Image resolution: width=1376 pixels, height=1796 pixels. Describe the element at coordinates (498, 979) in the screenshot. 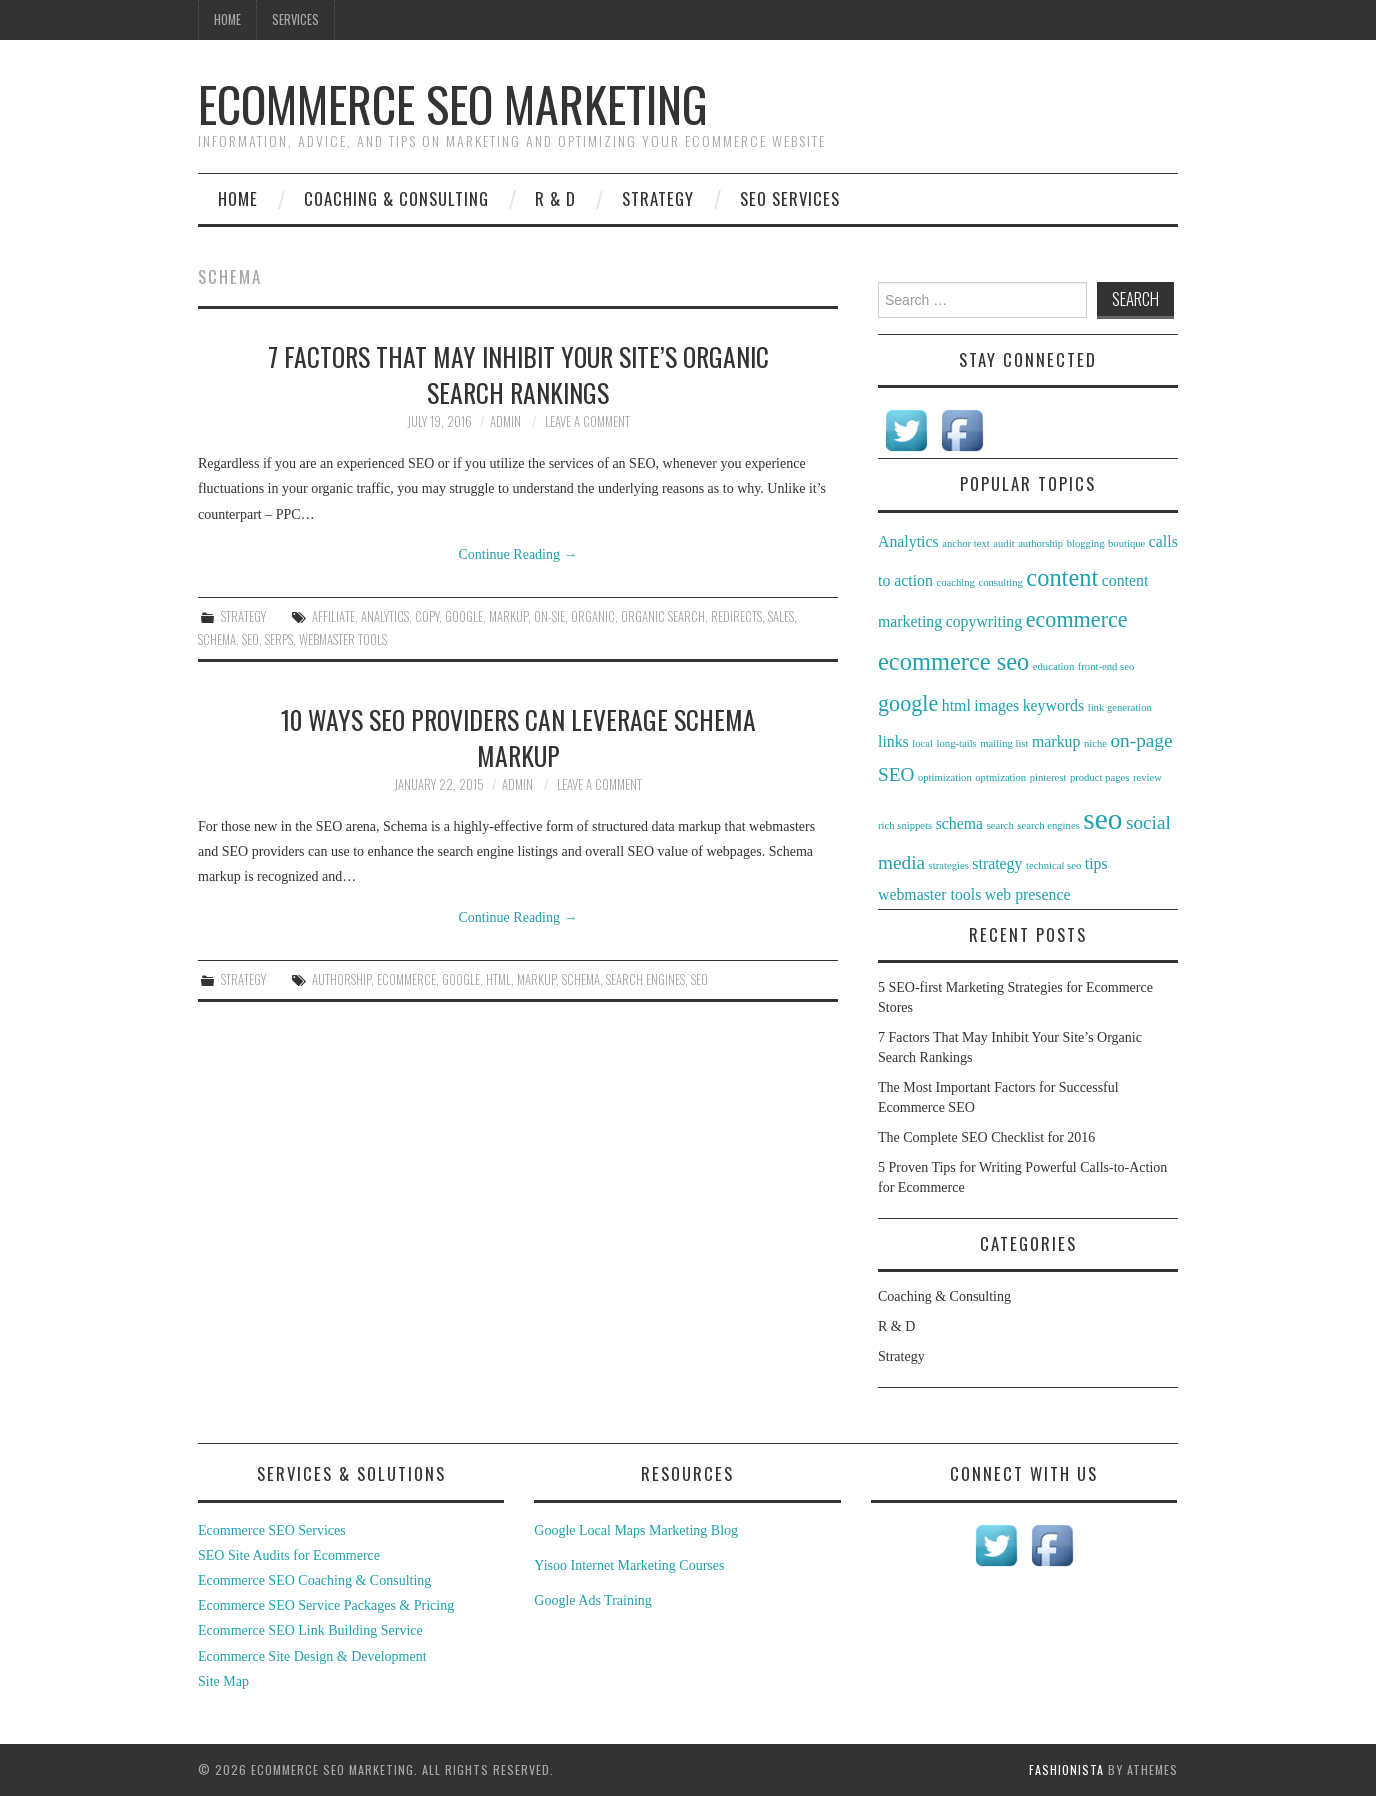

I see `html` at that location.